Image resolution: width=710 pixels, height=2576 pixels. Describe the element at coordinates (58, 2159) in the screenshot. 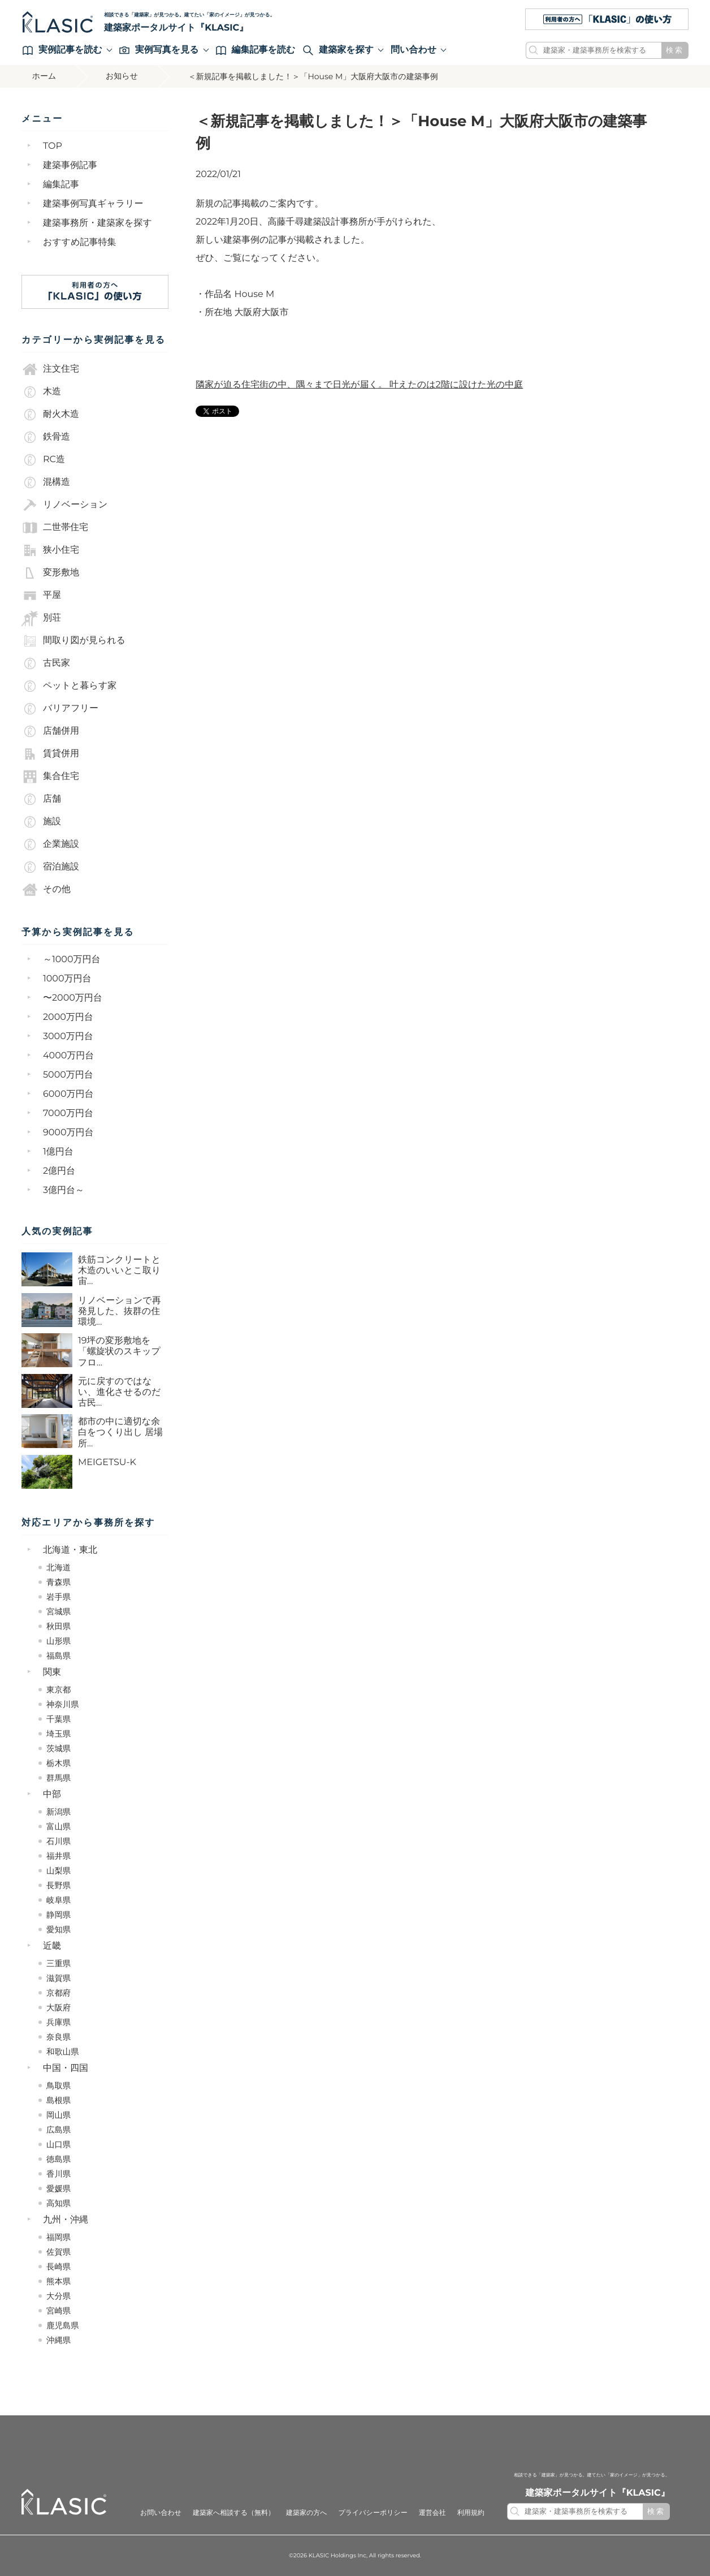

I see `徳島県` at that location.